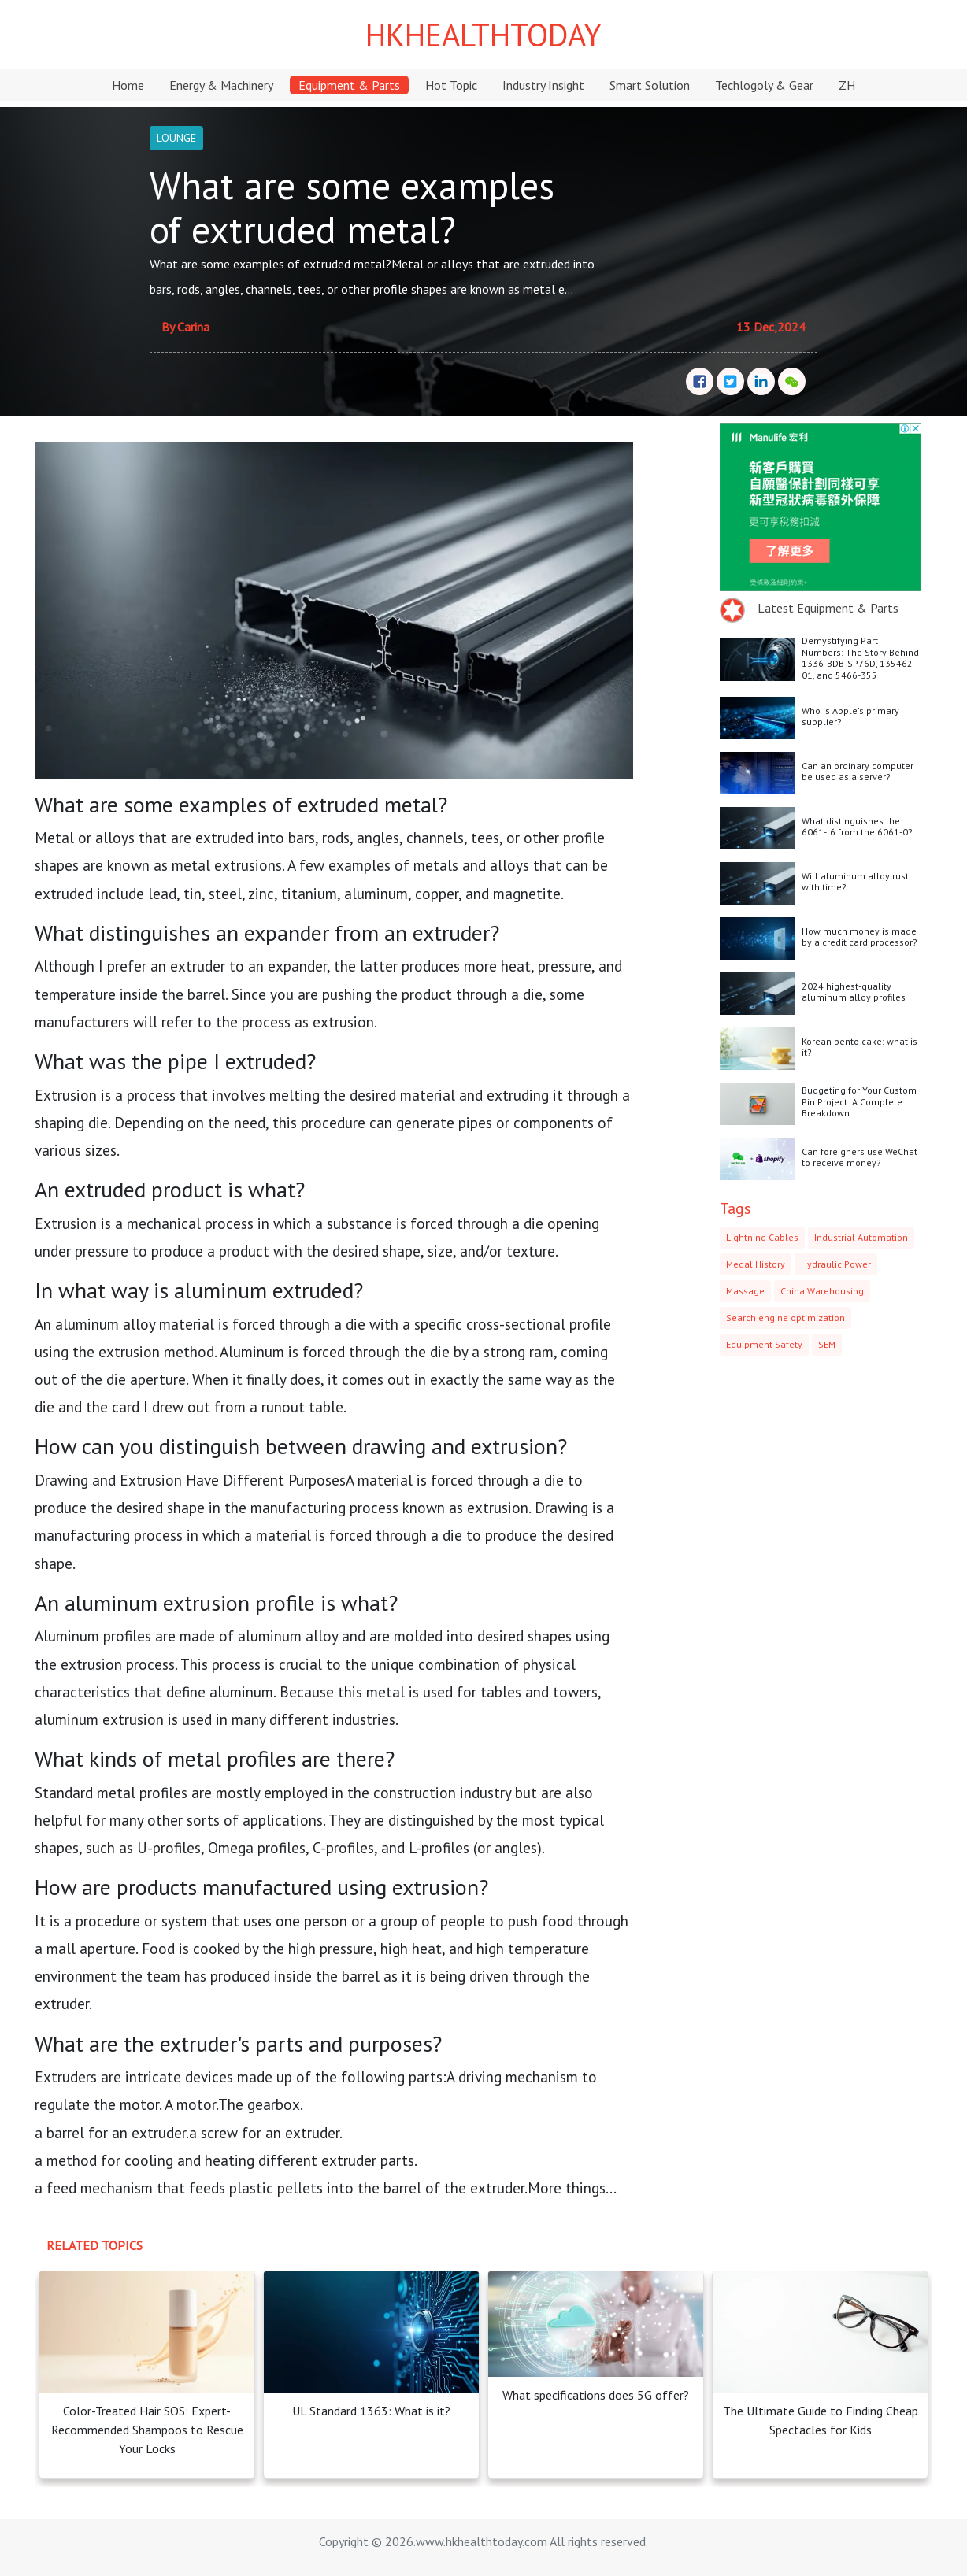 The width and height of the screenshot is (967, 2576). Describe the element at coordinates (859, 1157) in the screenshot. I see `Can foreigners use WeChat to receive money?` at that location.